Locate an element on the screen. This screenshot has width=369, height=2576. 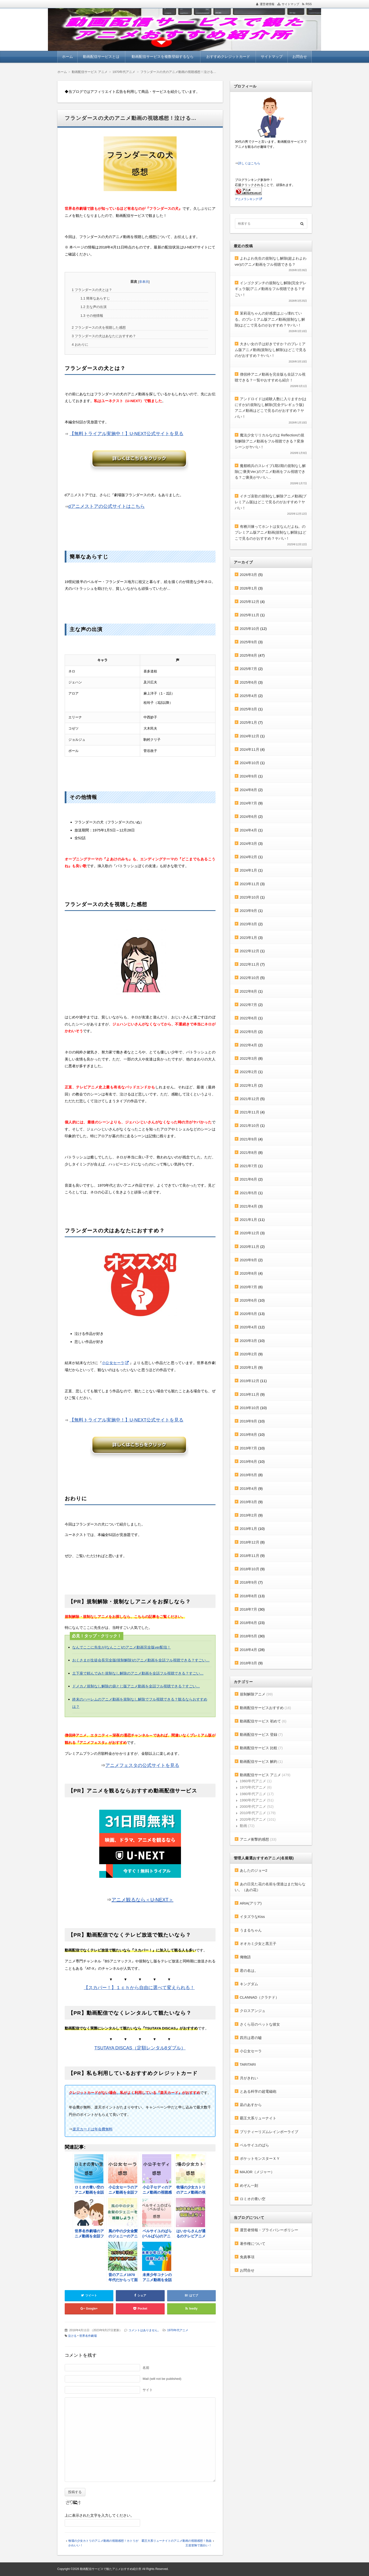
その他情報 is located at coordinates (92, 316).